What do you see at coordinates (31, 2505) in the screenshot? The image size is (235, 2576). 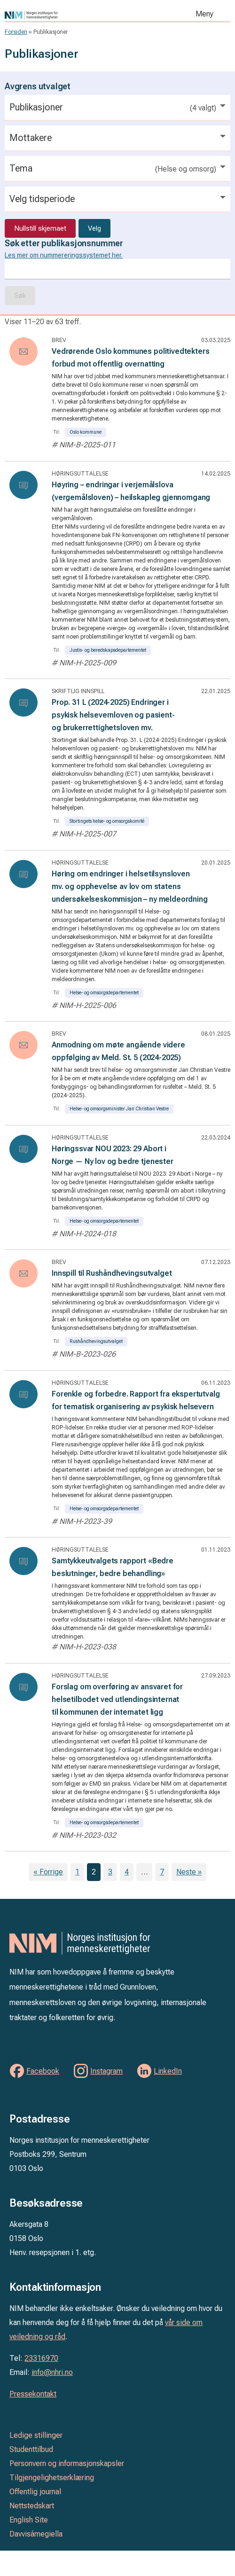 I see `Nettstedskart` at bounding box center [31, 2505].